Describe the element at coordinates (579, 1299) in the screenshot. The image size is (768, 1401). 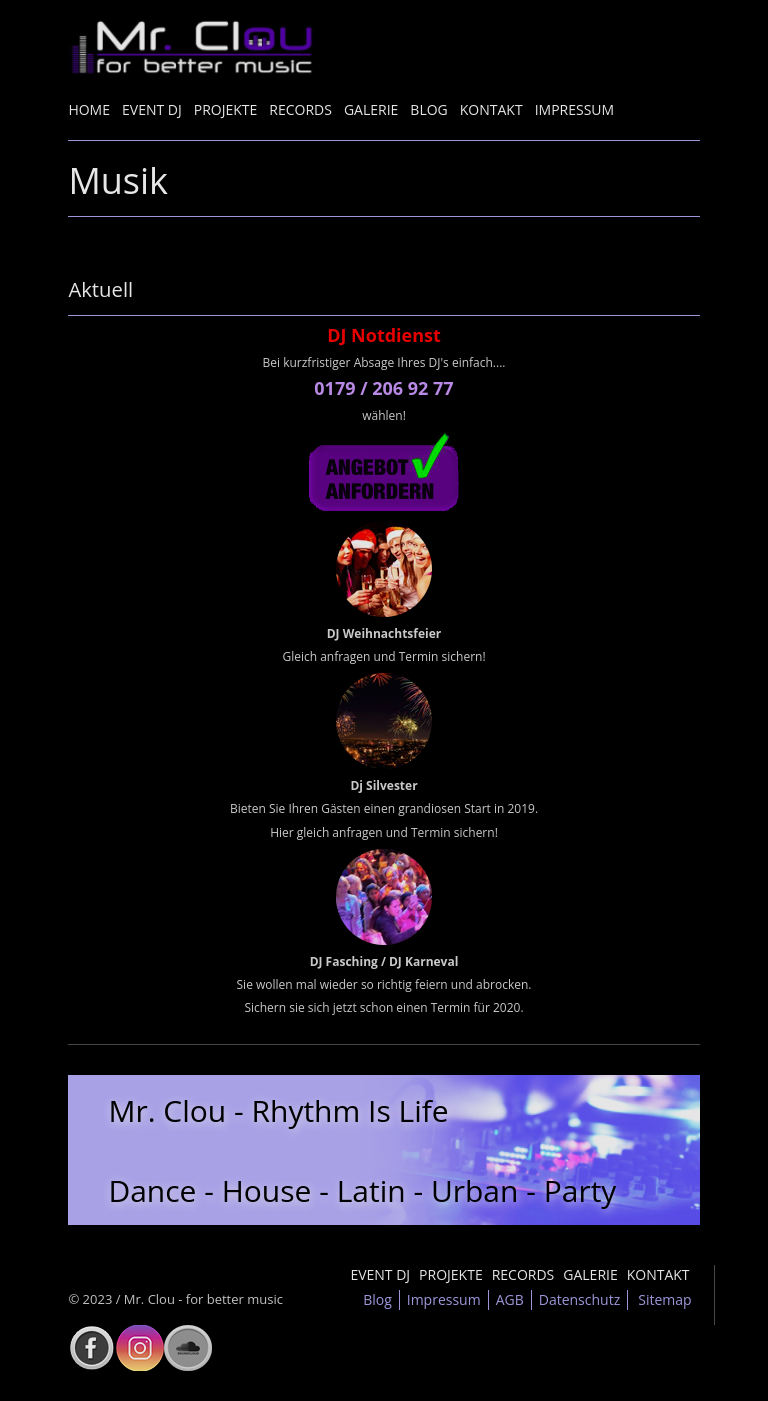
I see `Datenschutz` at that location.